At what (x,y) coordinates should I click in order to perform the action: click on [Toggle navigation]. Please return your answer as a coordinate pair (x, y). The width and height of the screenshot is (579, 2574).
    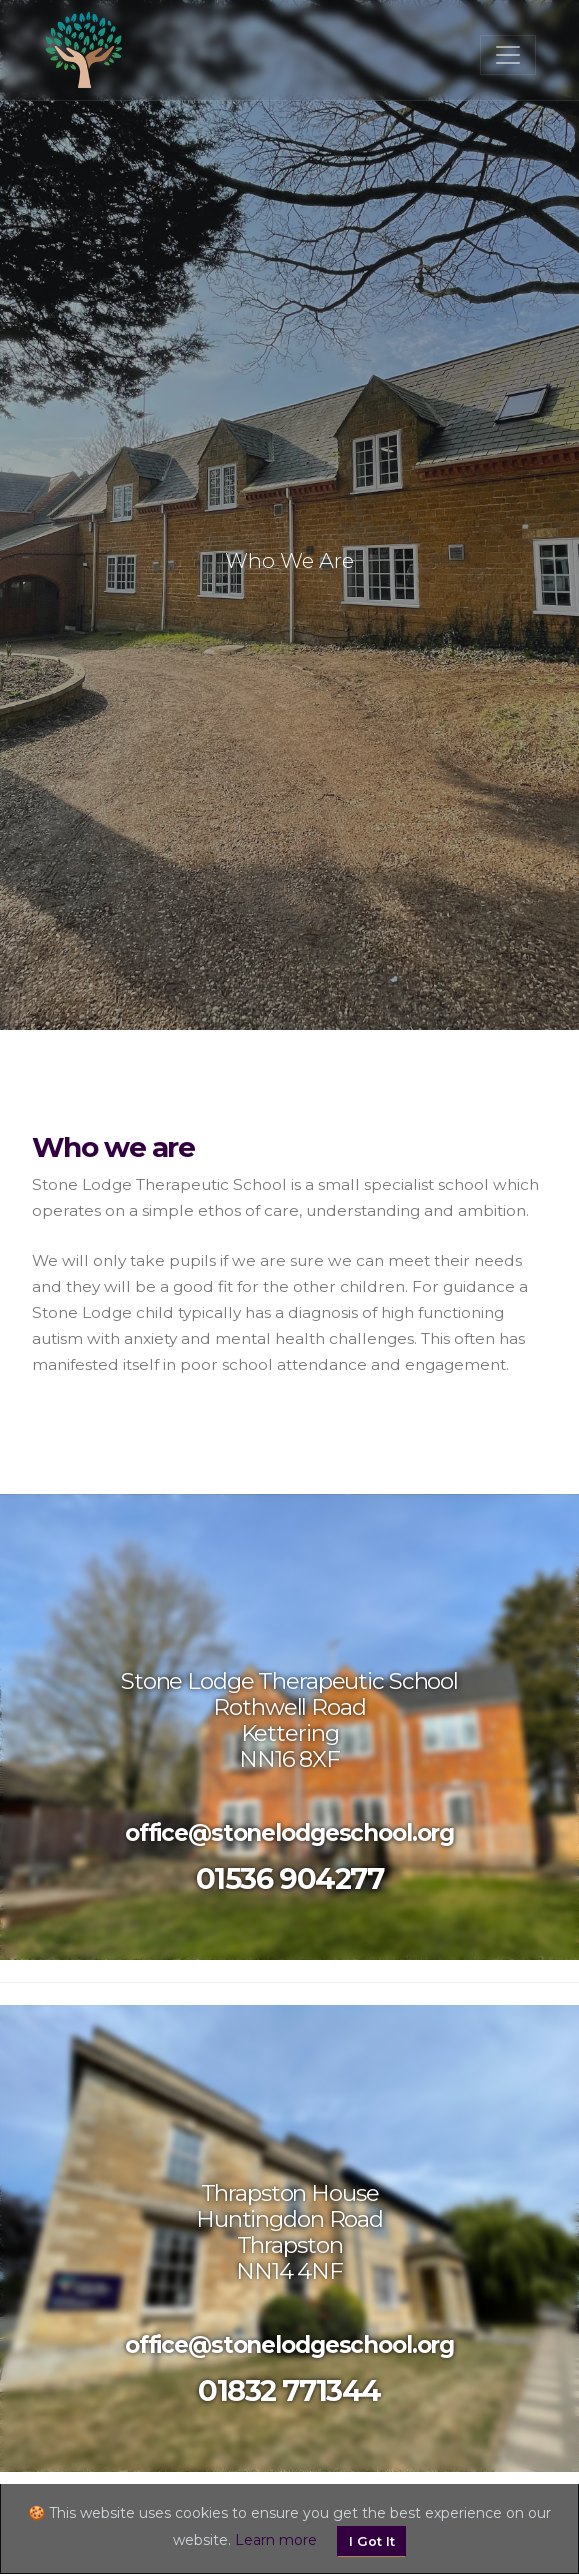
    Looking at the image, I should click on (508, 55).